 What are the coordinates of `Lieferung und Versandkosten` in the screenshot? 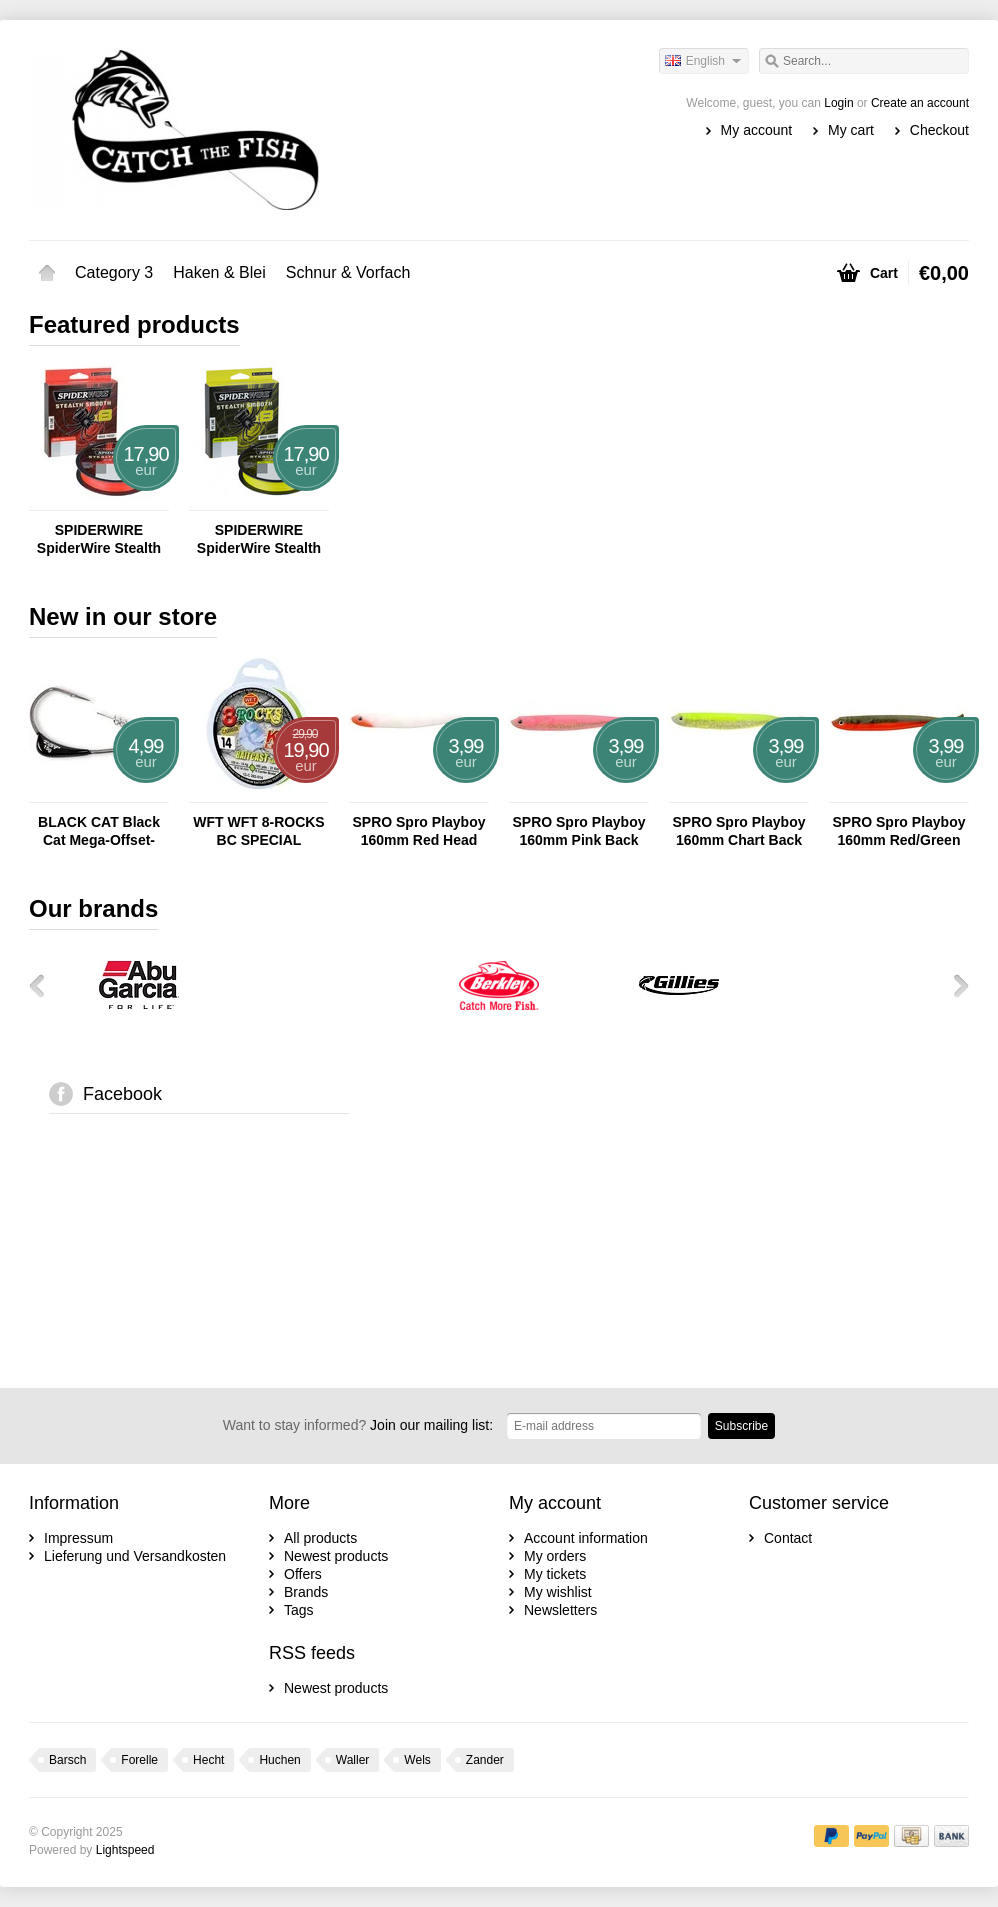 It's located at (135, 1556).